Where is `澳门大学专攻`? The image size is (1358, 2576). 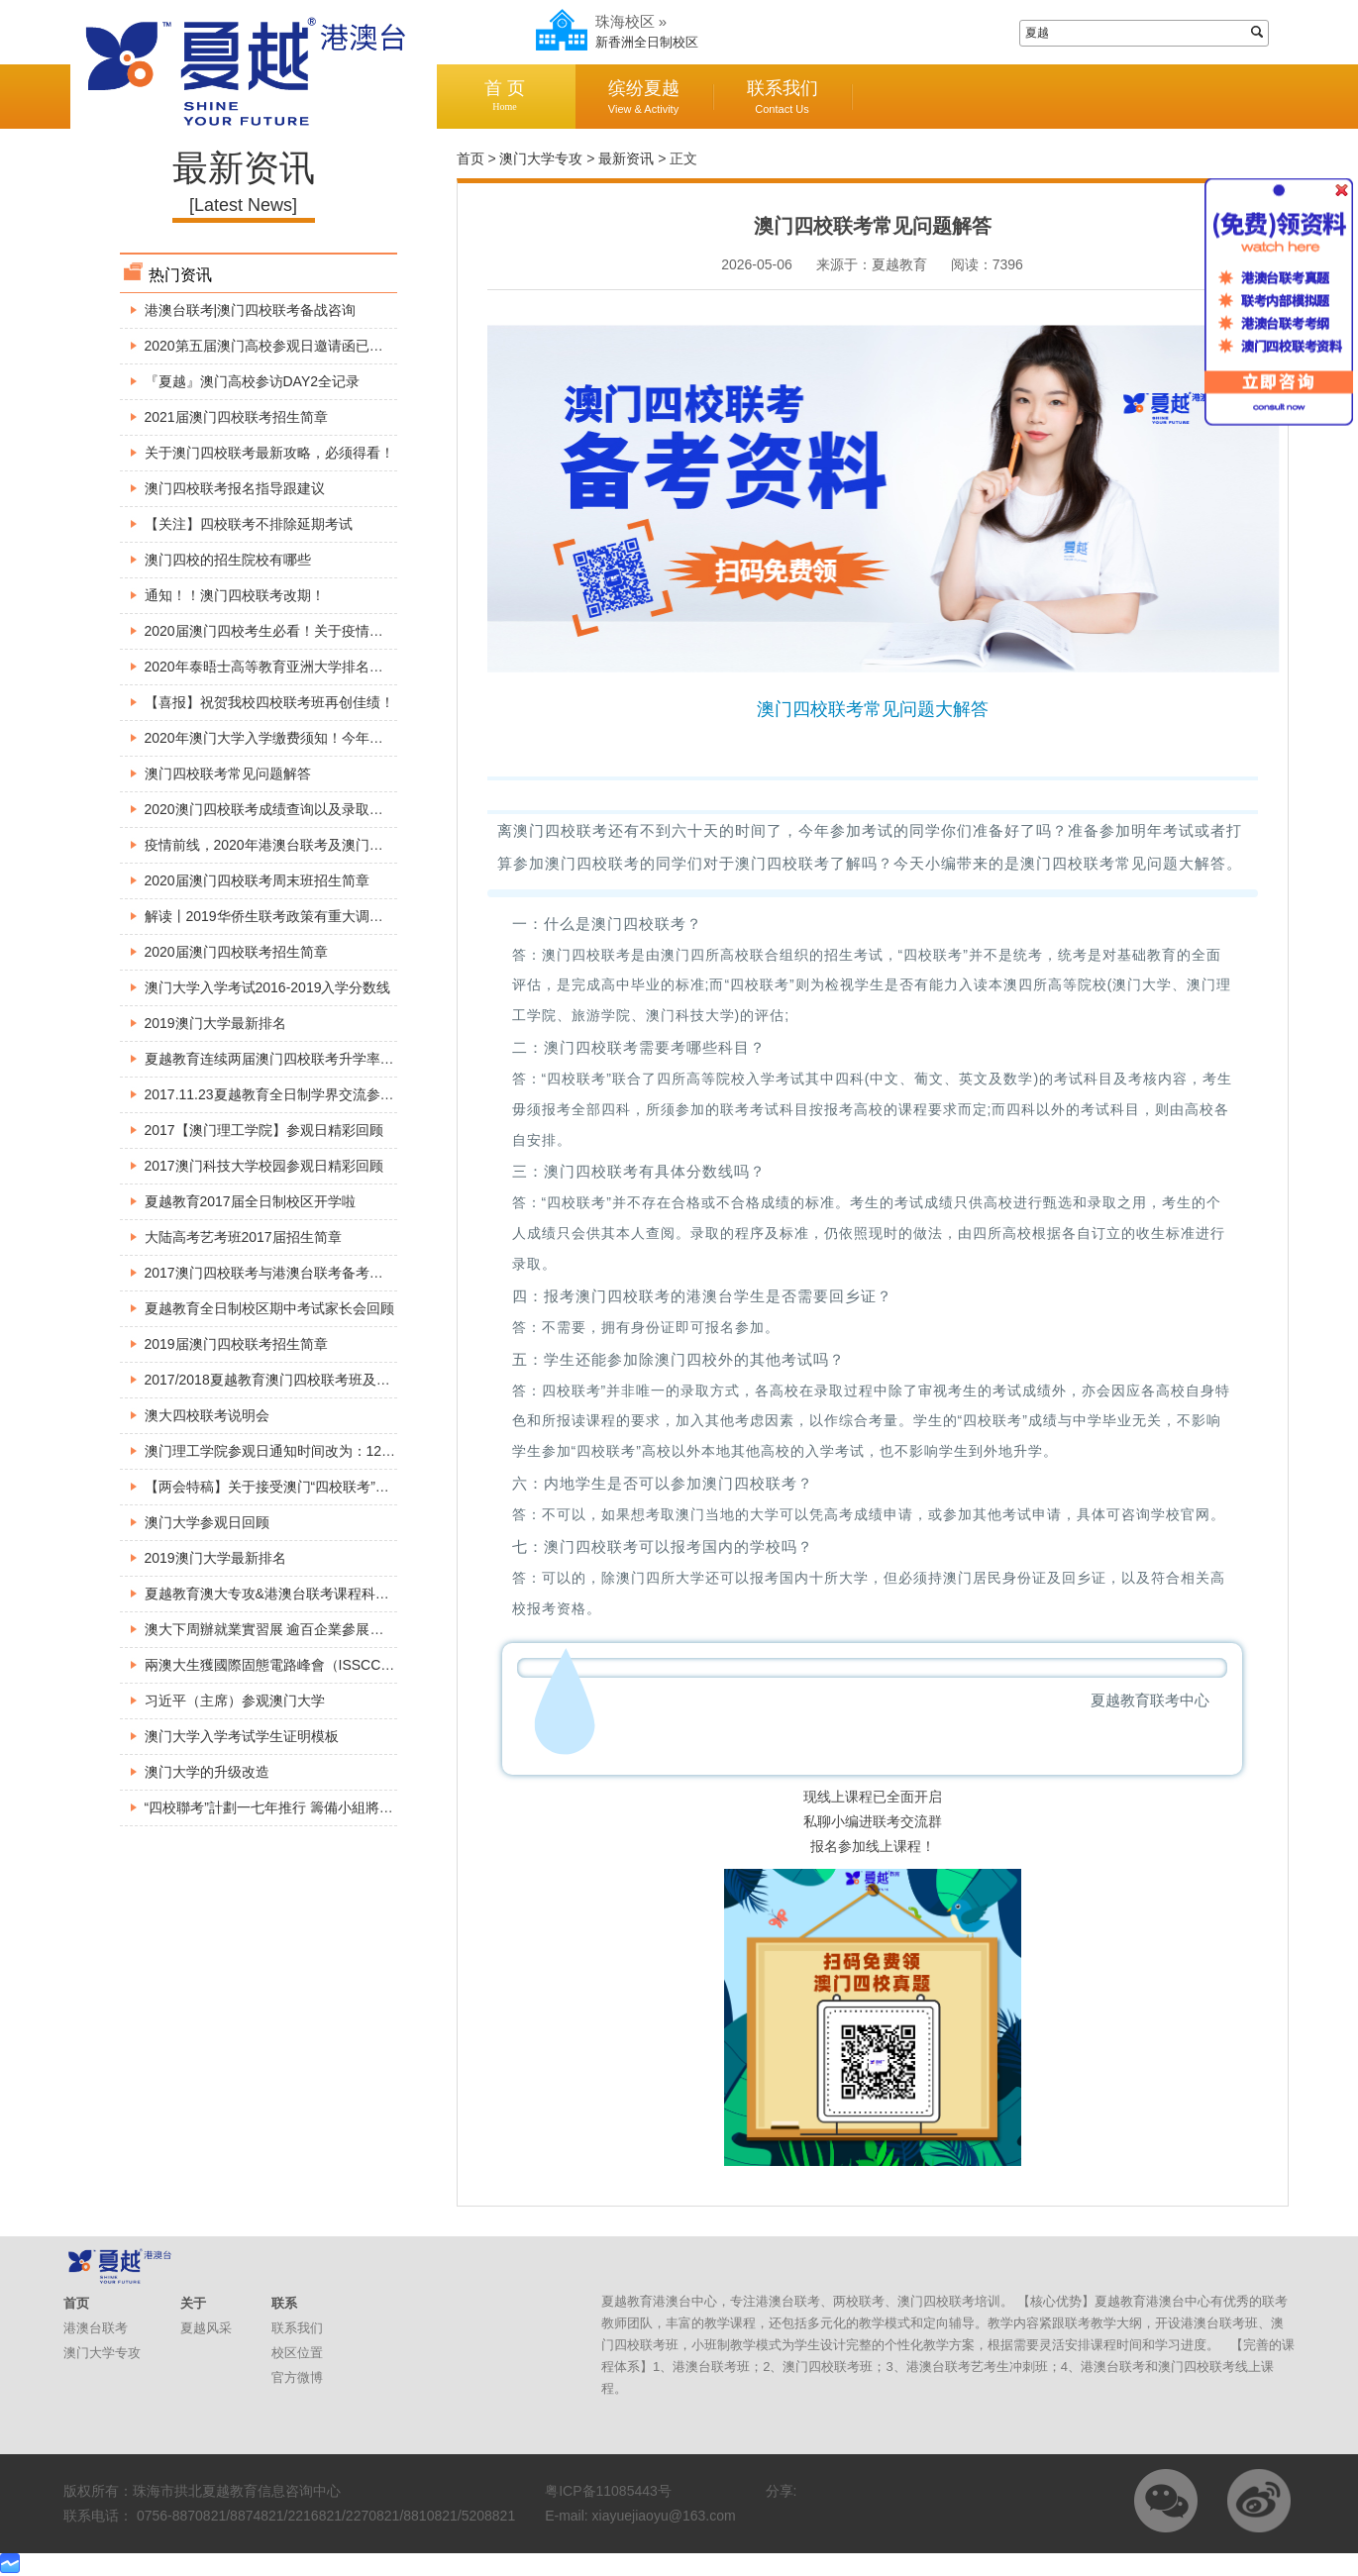
澳门大学专攻 is located at coordinates (540, 158).